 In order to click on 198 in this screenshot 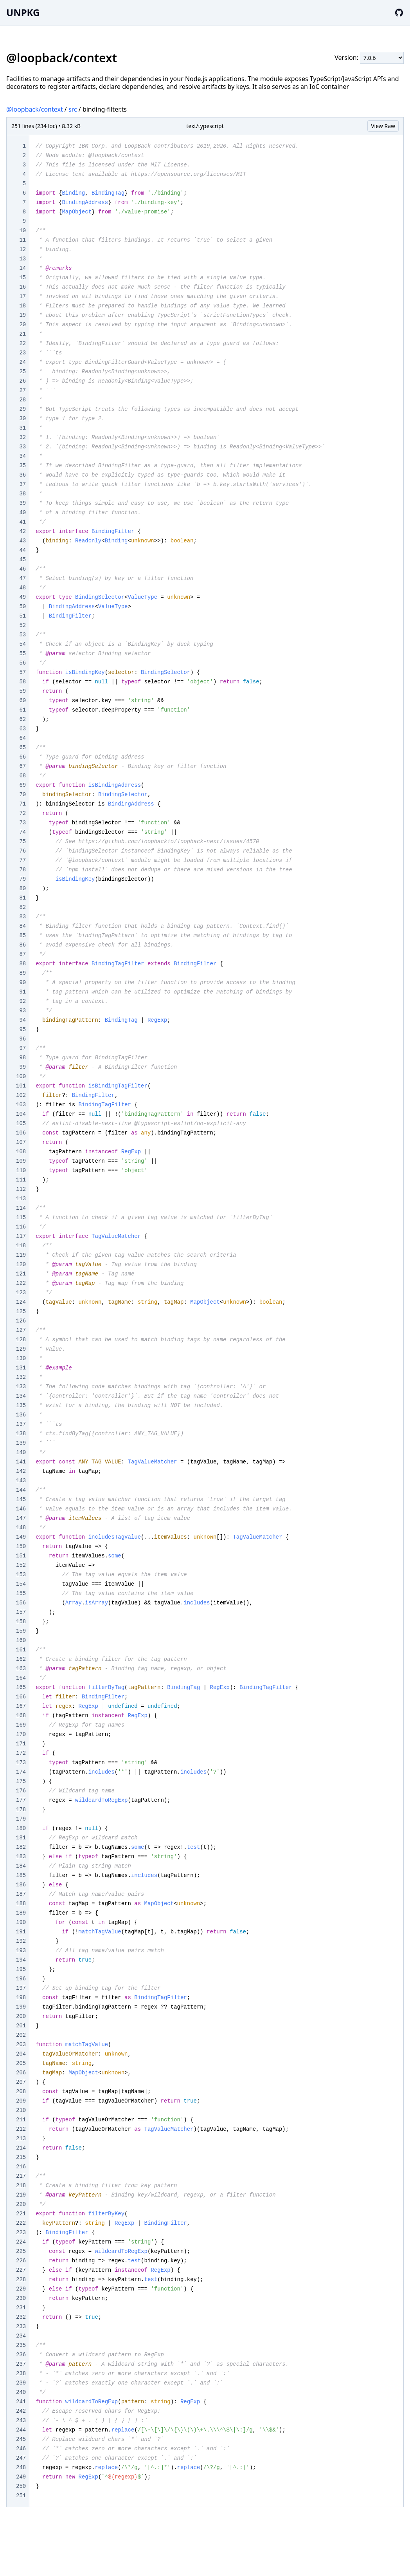, I will do `click(21, 1997)`.